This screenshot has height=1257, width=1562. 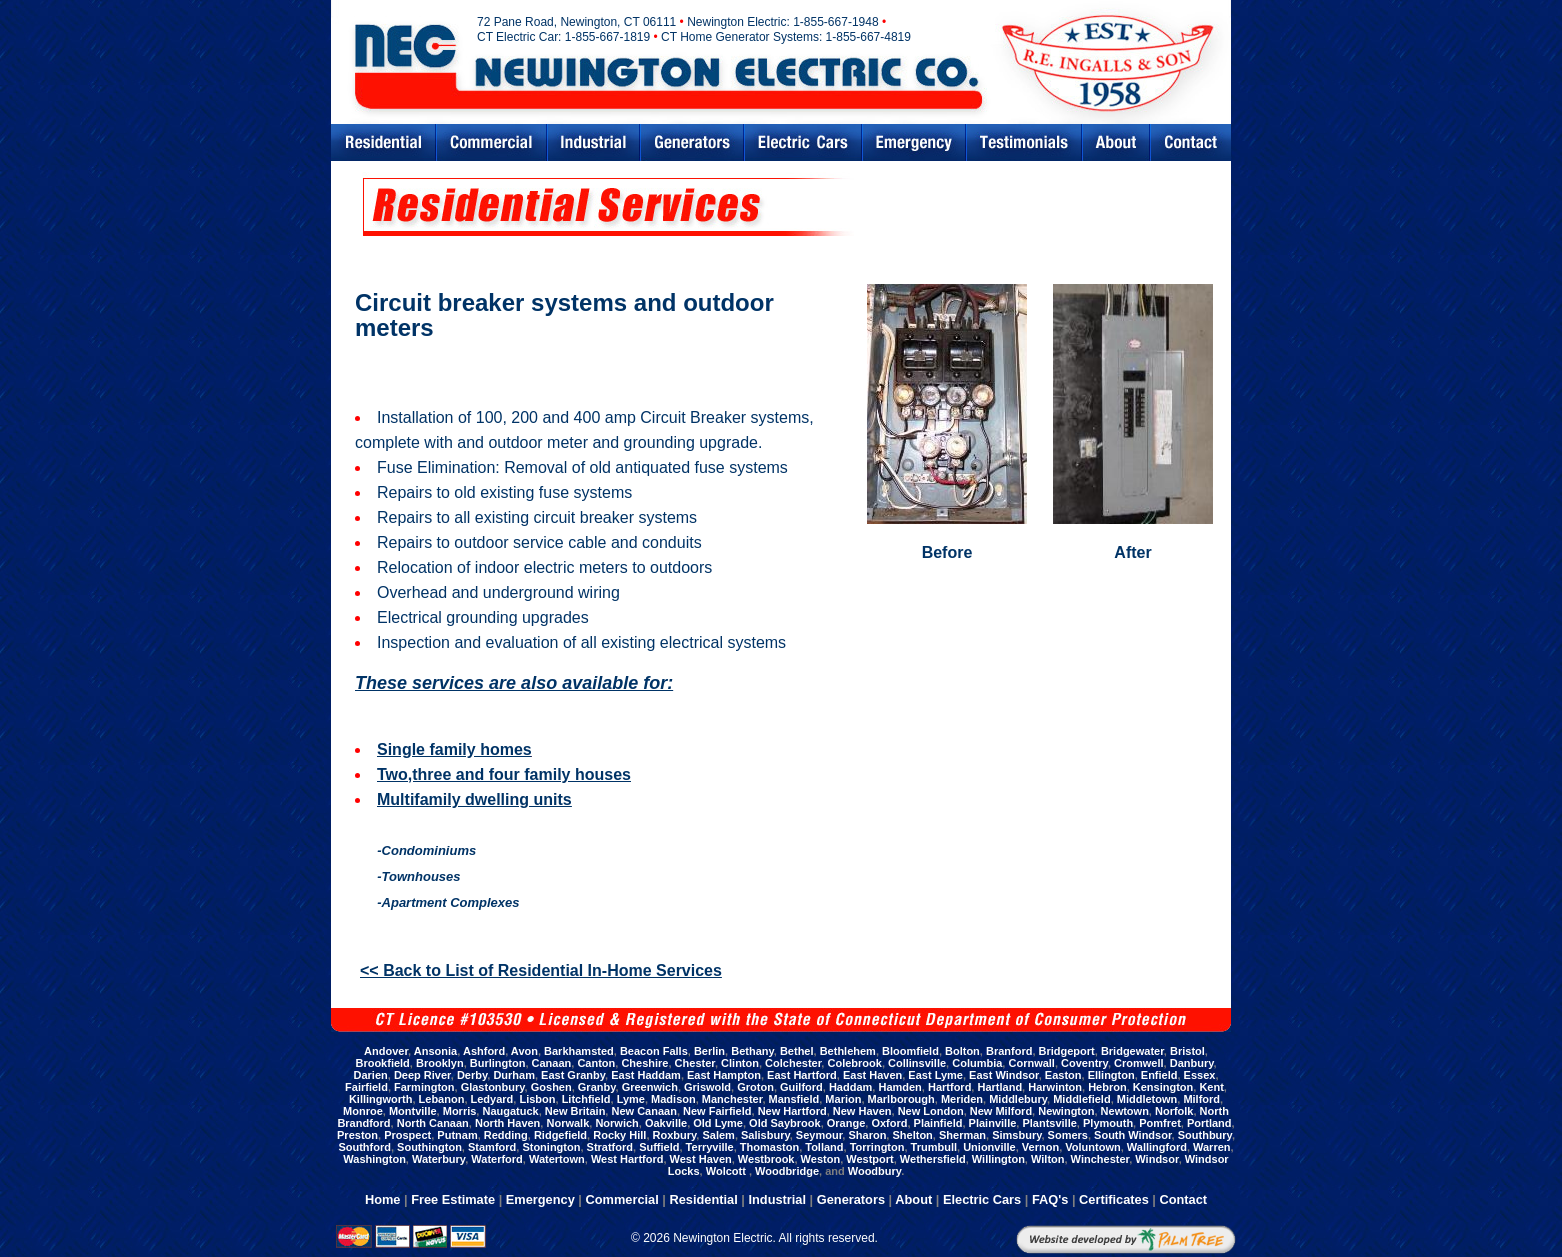 I want to click on Cheshire, so click(x=644, y=1063).